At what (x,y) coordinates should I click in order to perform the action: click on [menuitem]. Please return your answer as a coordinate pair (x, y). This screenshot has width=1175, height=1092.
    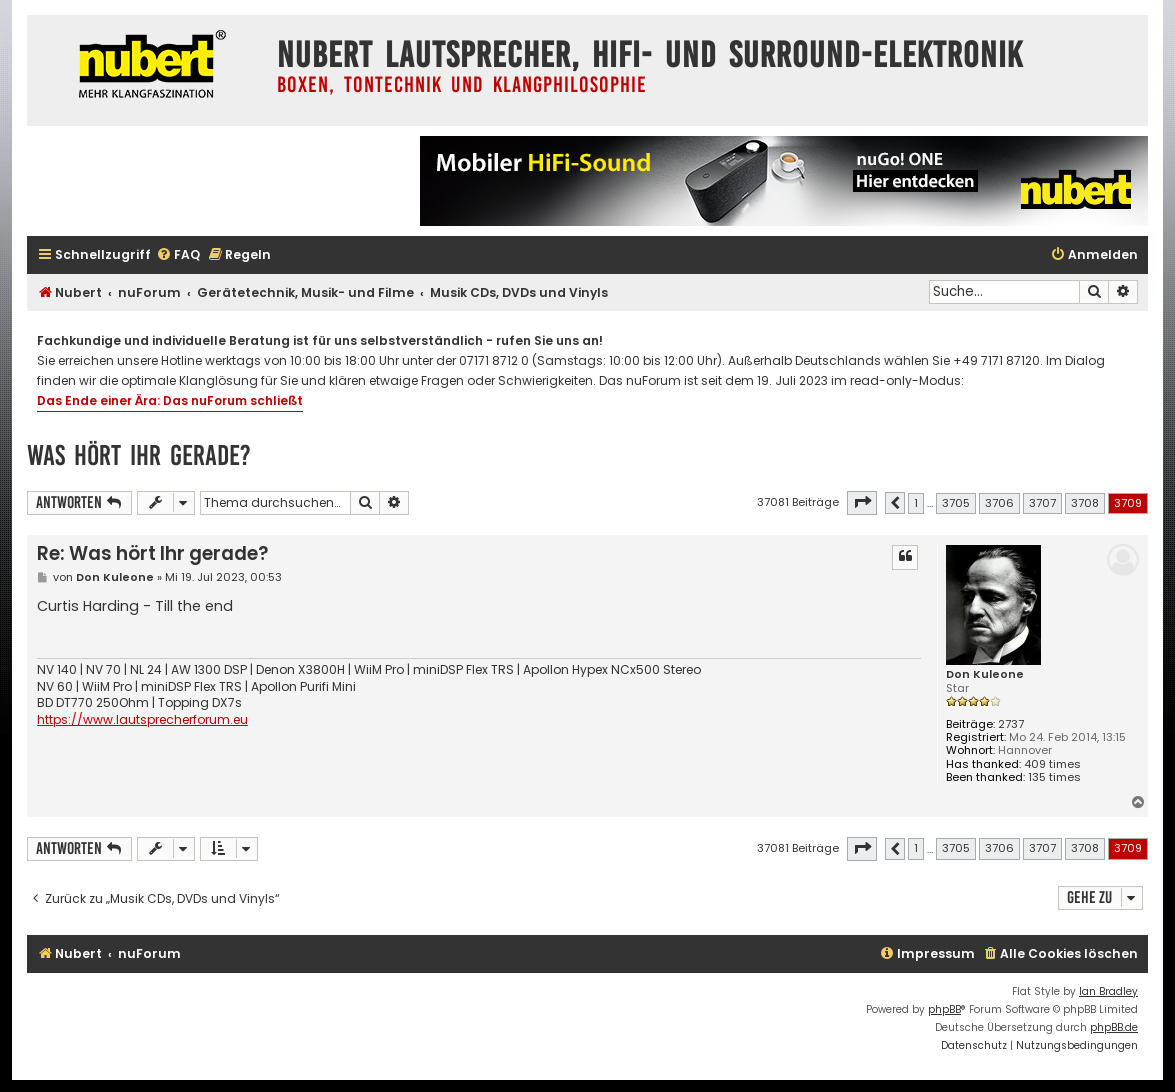
    Looking at the image, I should click on (178, 255).